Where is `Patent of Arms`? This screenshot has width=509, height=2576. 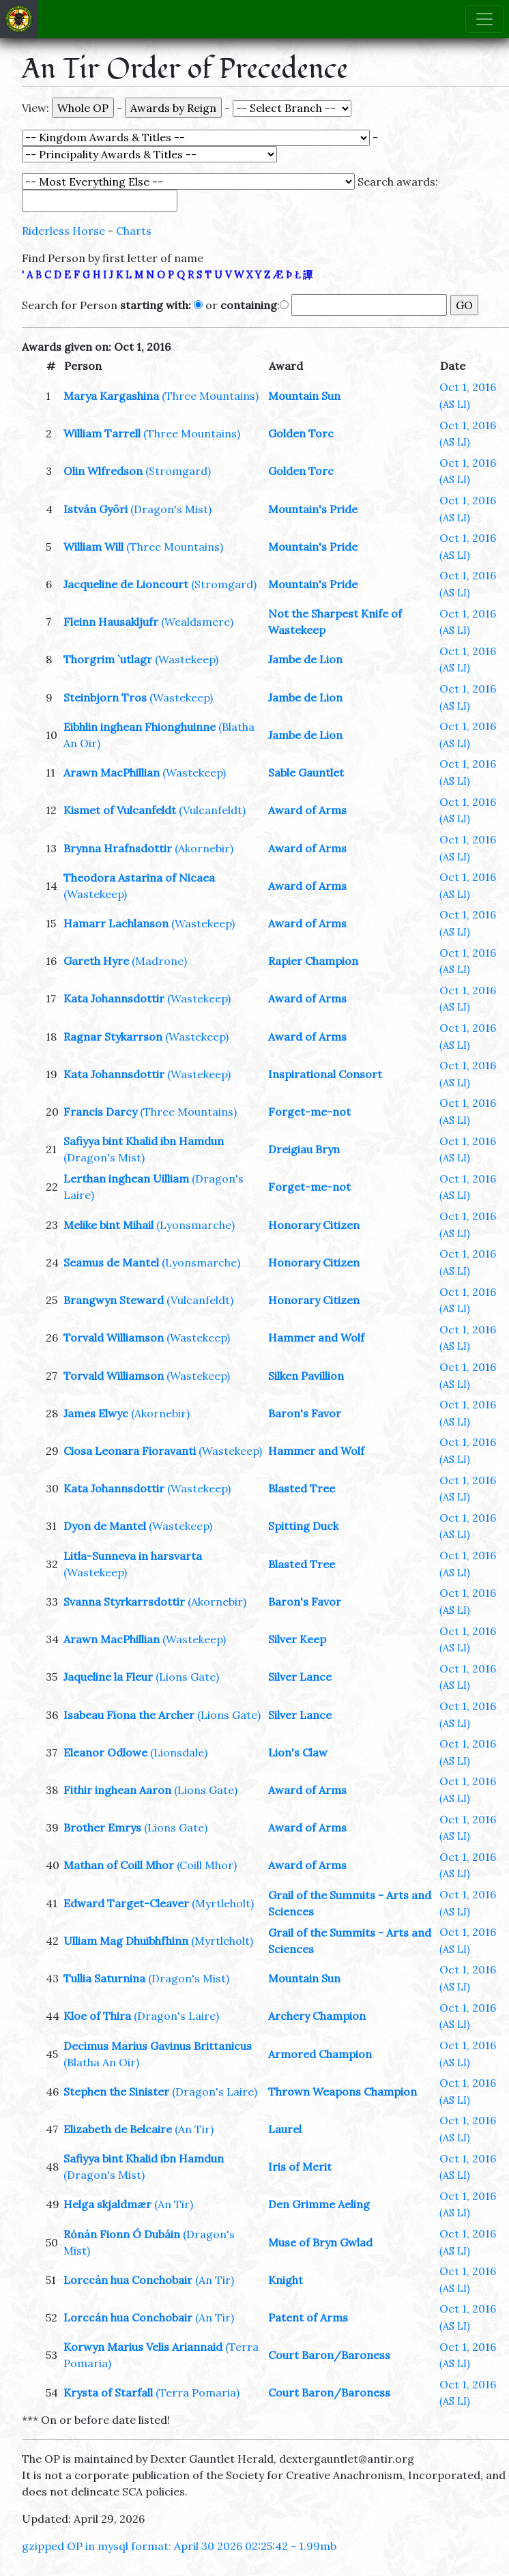 Patent of Arms is located at coordinates (308, 2317).